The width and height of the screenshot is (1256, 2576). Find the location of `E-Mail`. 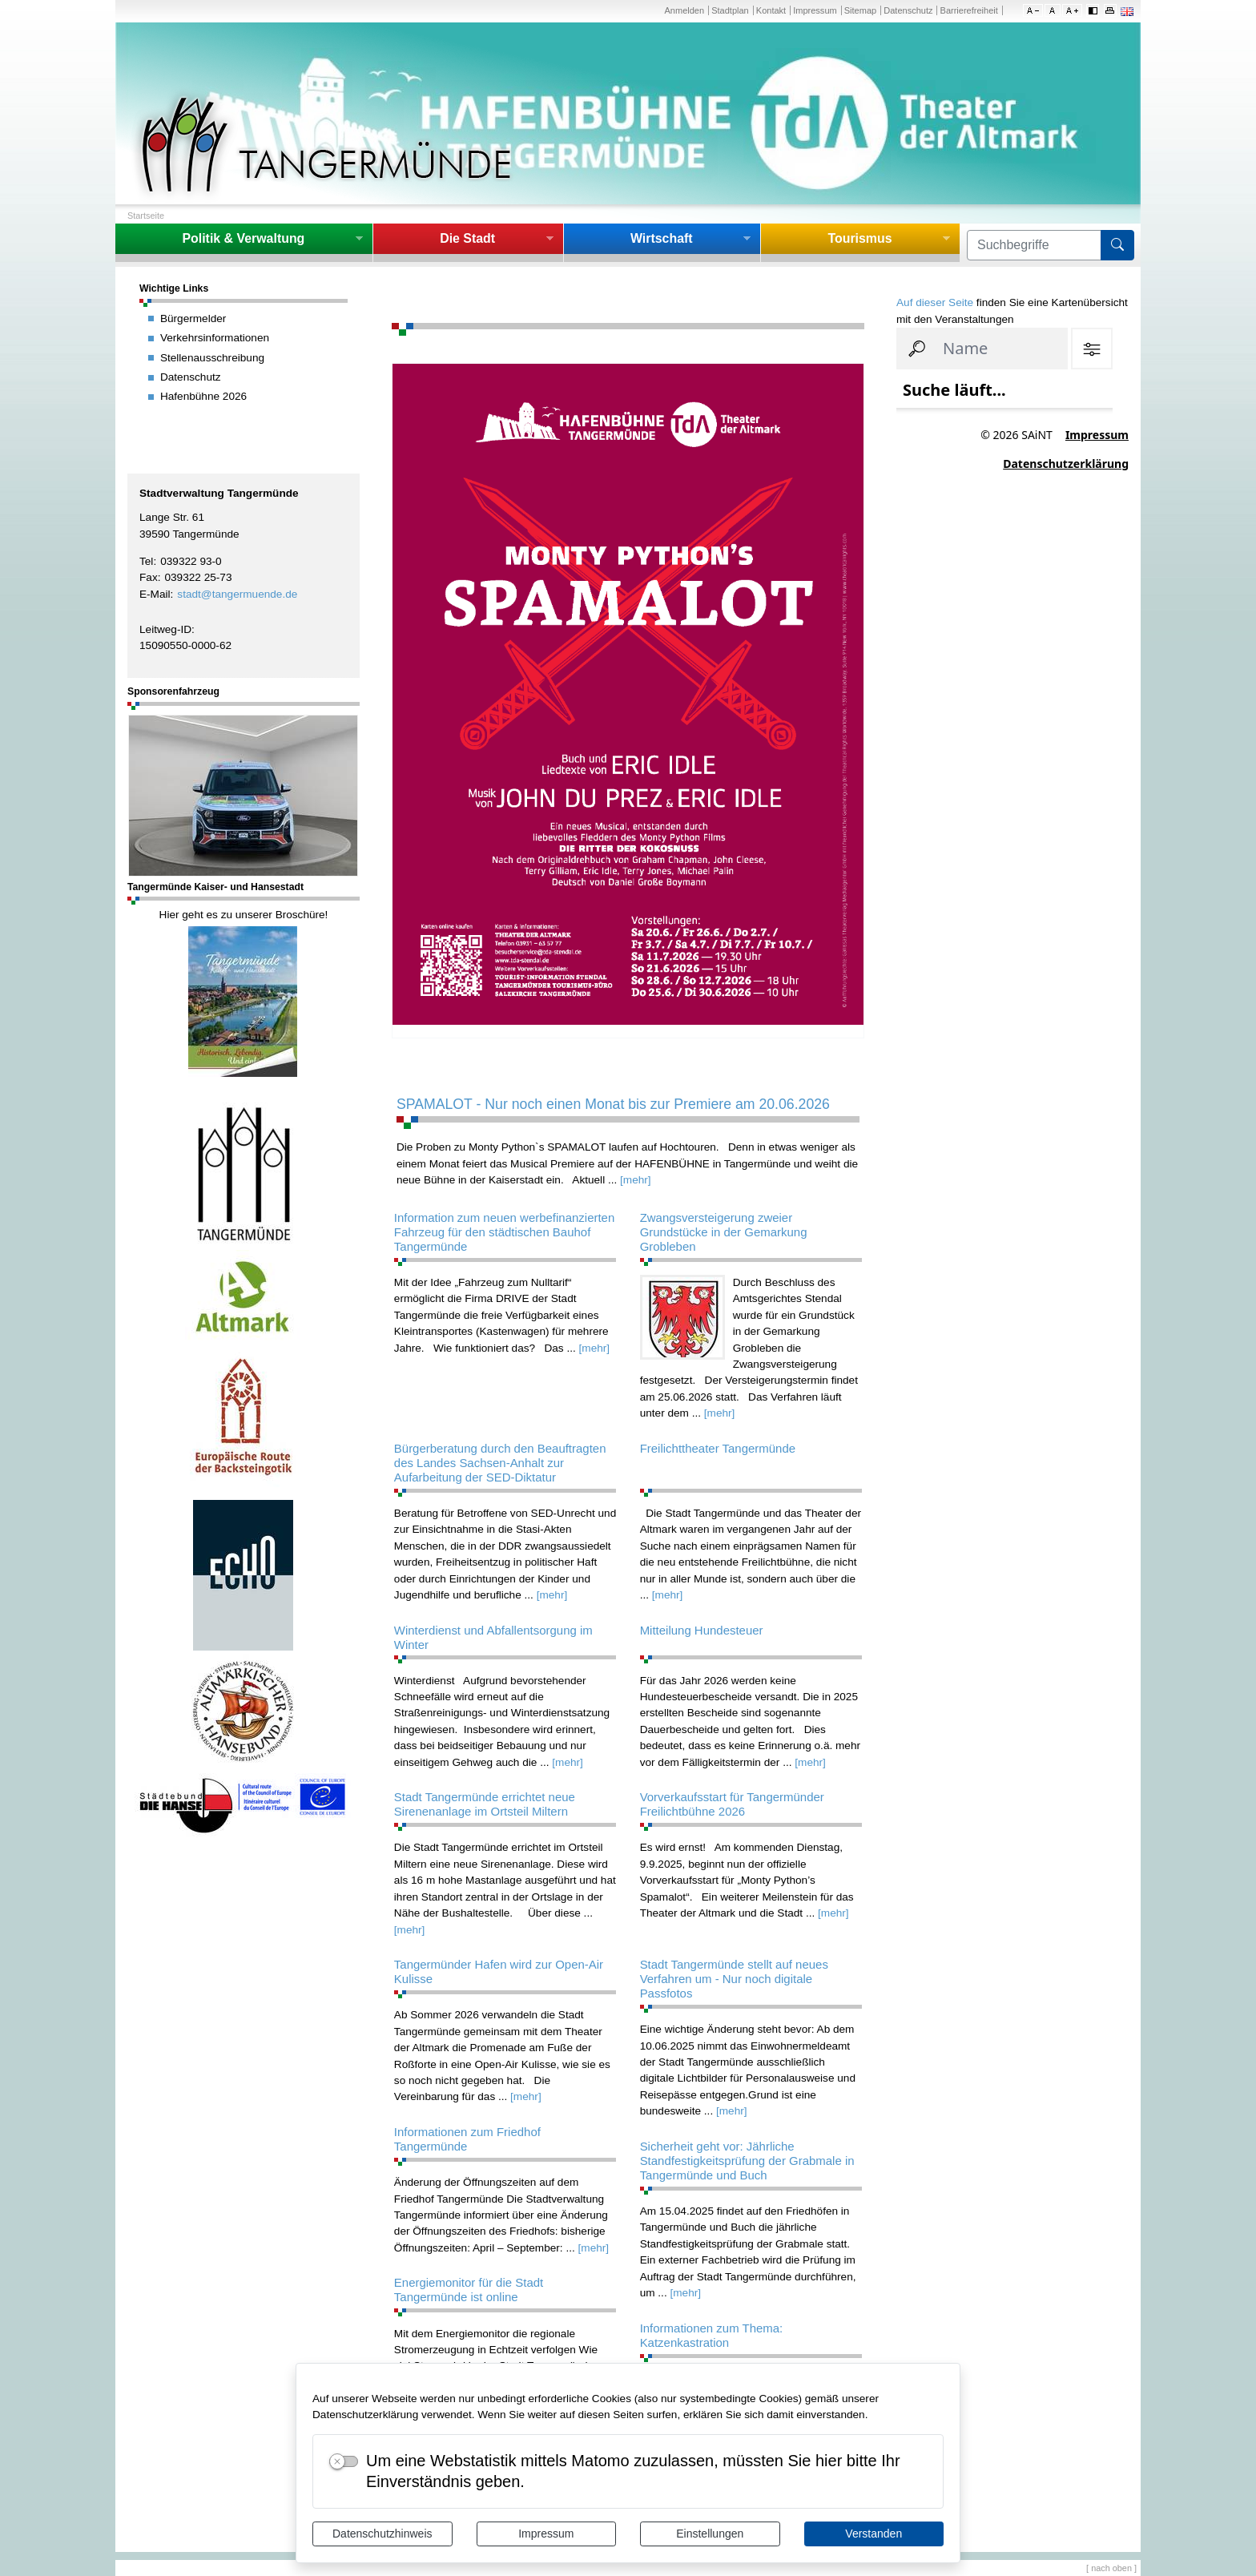

E-Mail is located at coordinates (155, 594).